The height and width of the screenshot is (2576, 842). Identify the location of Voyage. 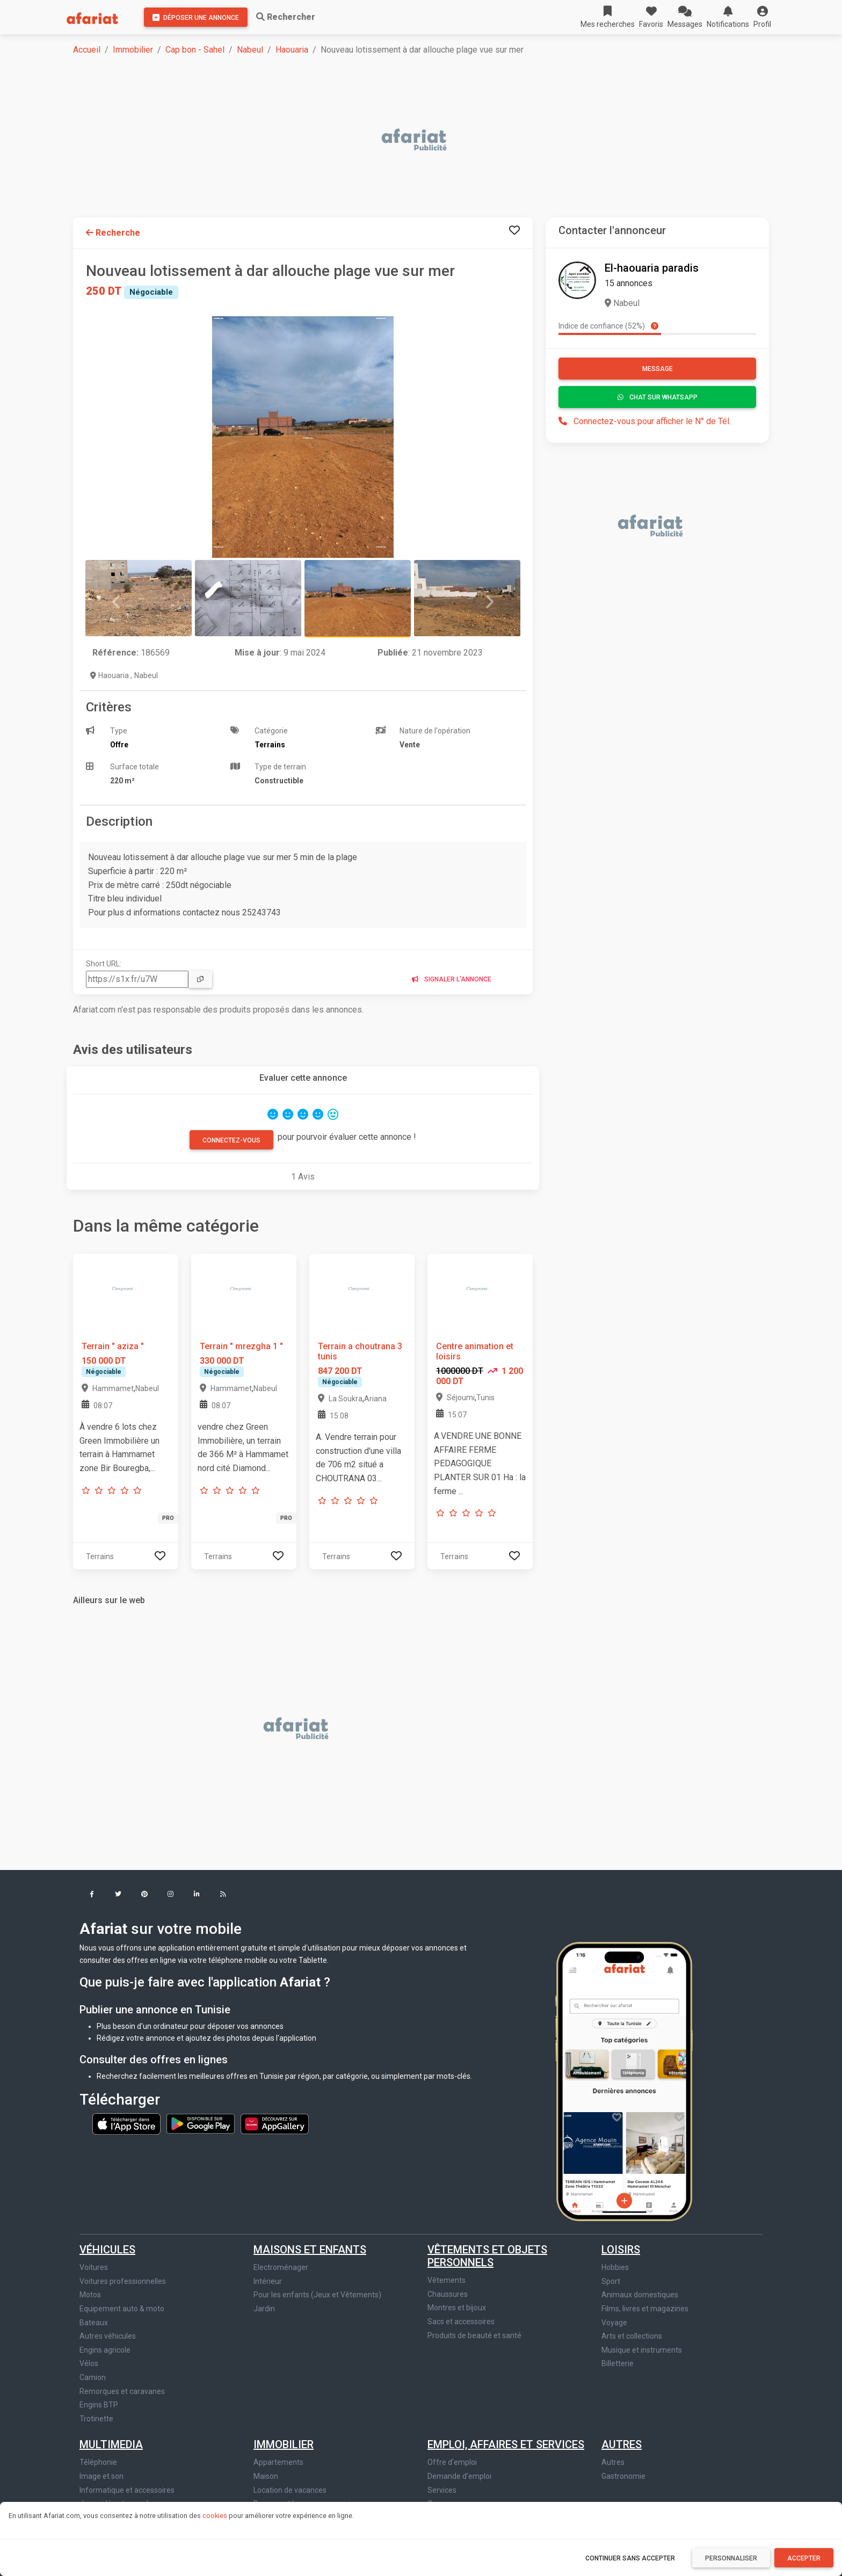
(614, 2322).